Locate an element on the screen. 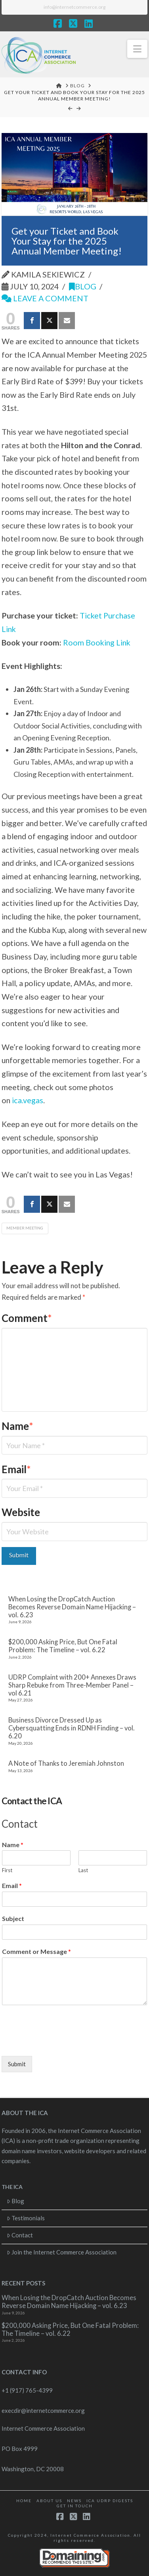 This screenshot has width=149, height=2576. Subject is located at coordinates (13, 1918).